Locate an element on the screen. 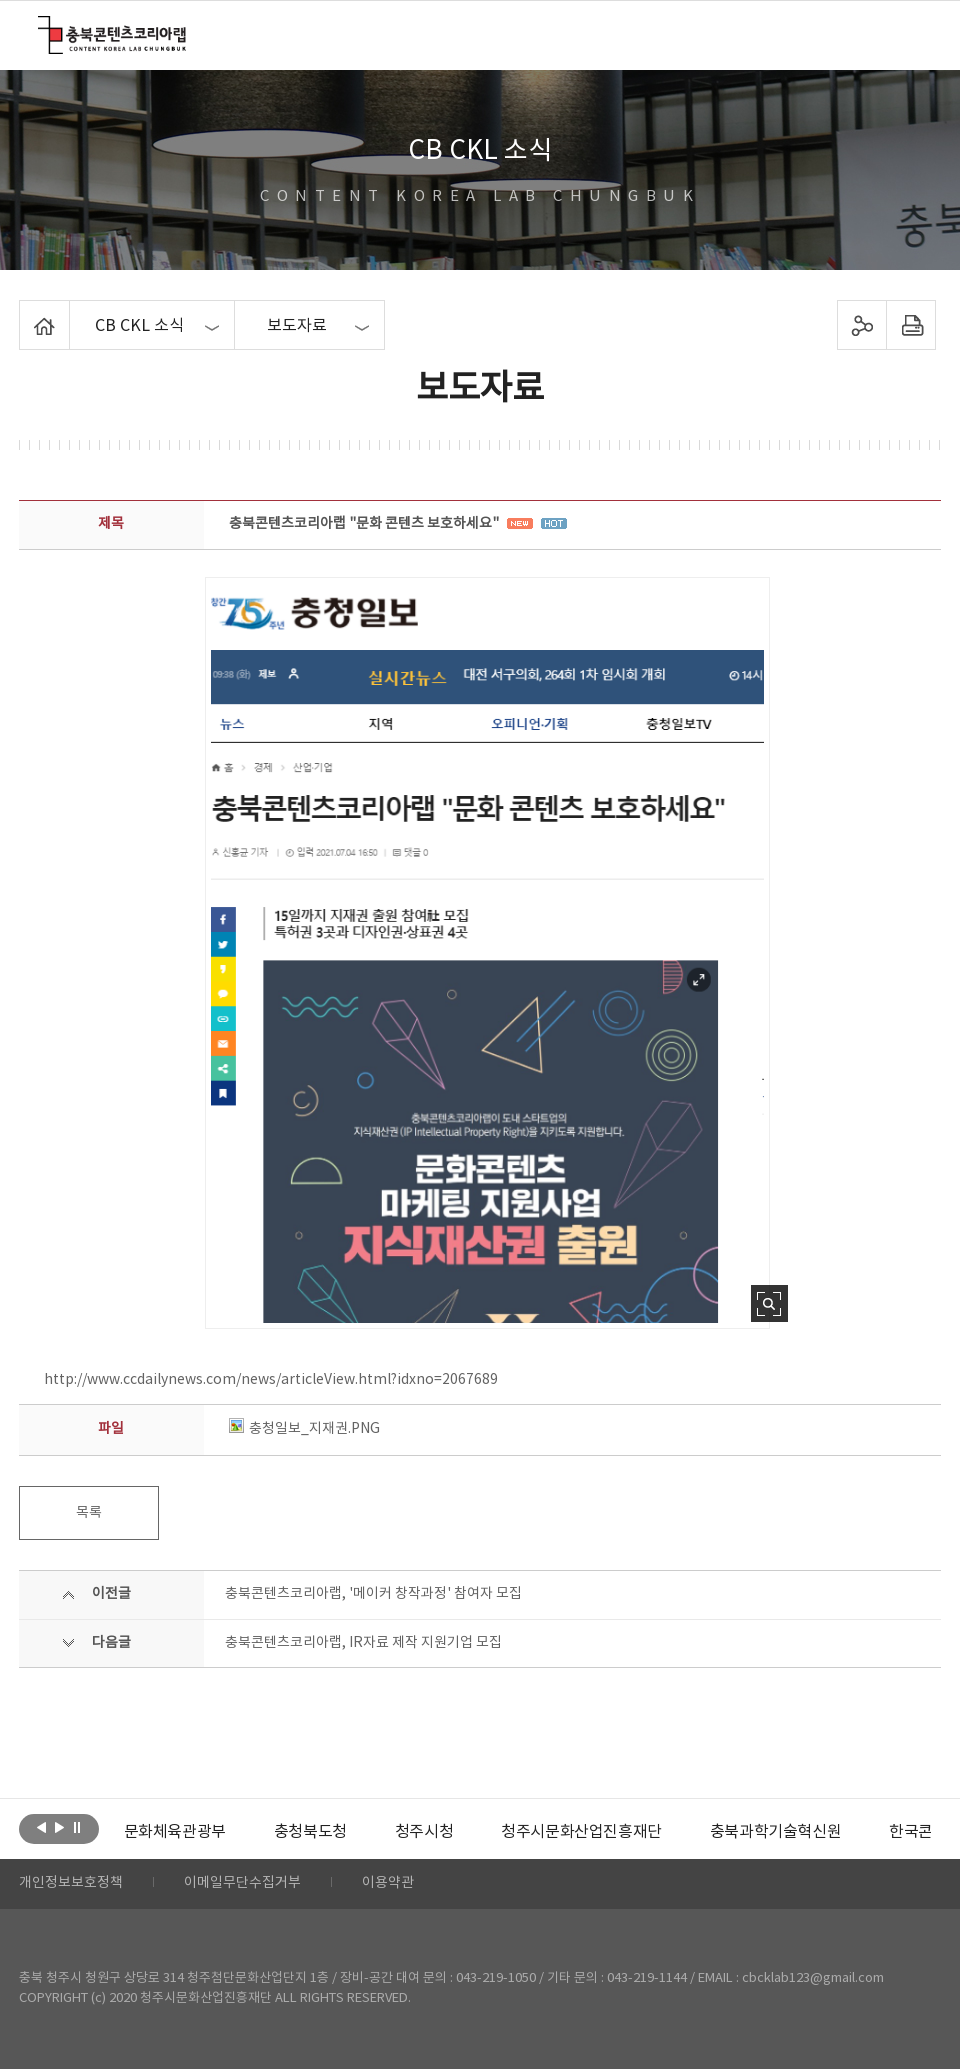 This screenshot has width=960, height=2069. 개인정보보호정책 is located at coordinates (71, 1884).